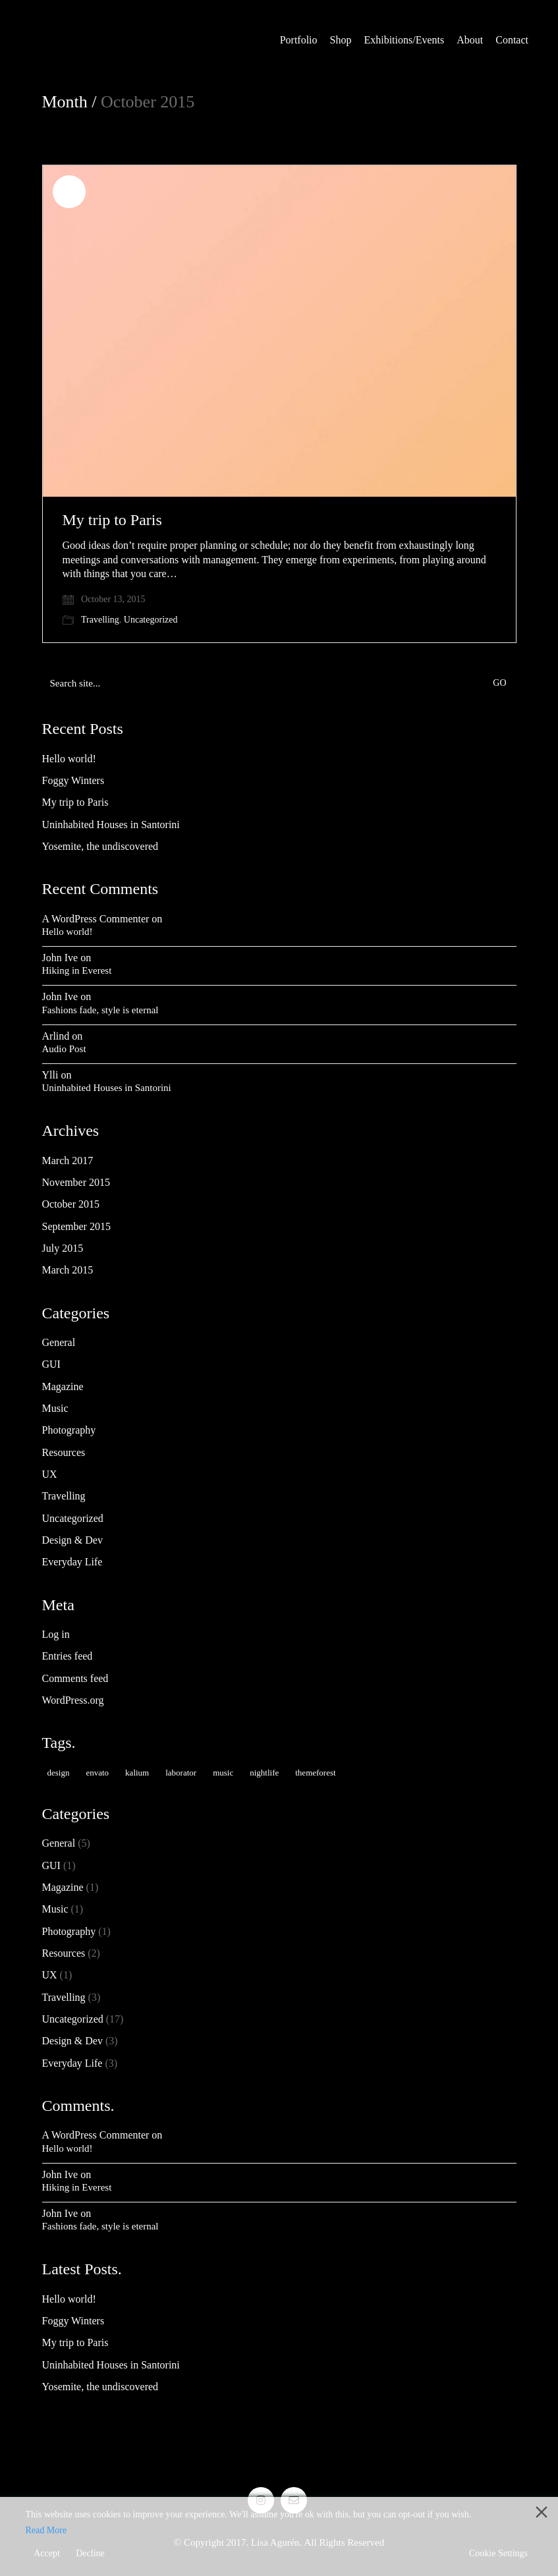 This screenshot has width=558, height=2576. What do you see at coordinates (315, 1773) in the screenshot?
I see `themeforest [themeforest (2 items)]` at bounding box center [315, 1773].